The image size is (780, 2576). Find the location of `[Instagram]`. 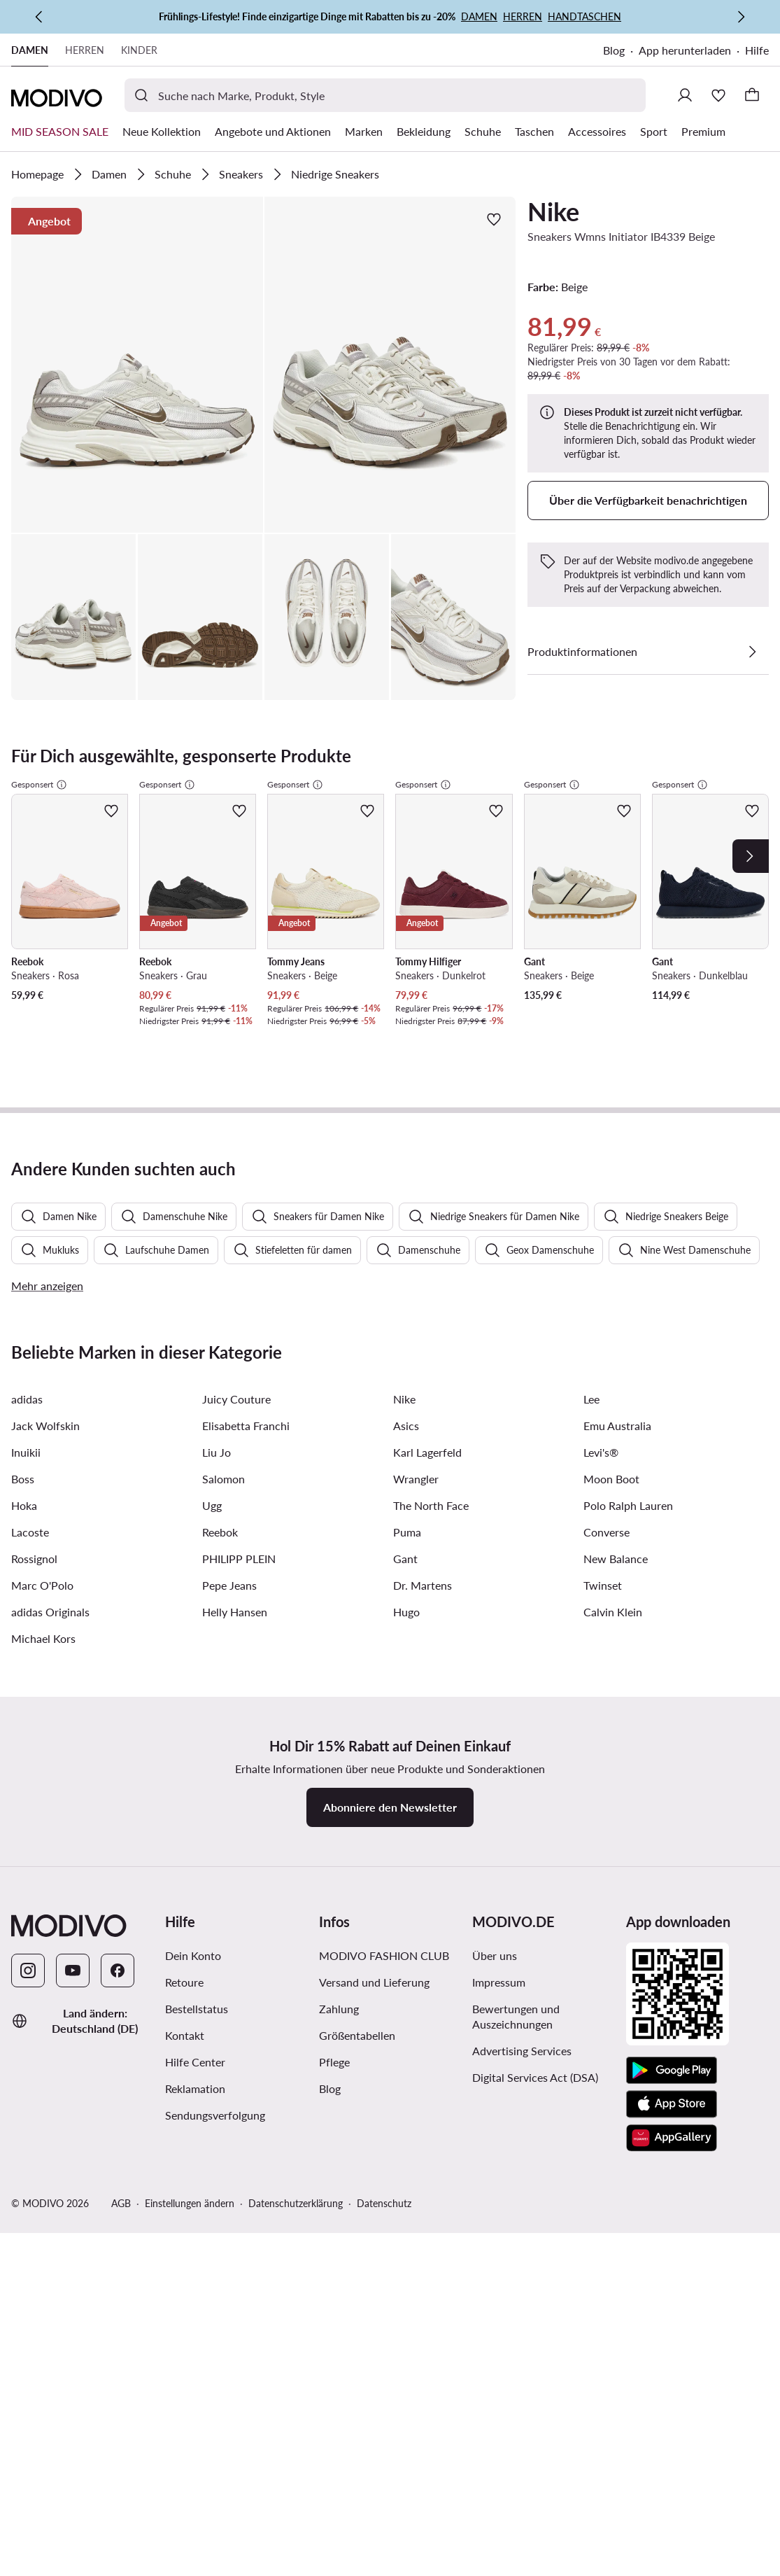

[Instagram] is located at coordinates (28, 1653).